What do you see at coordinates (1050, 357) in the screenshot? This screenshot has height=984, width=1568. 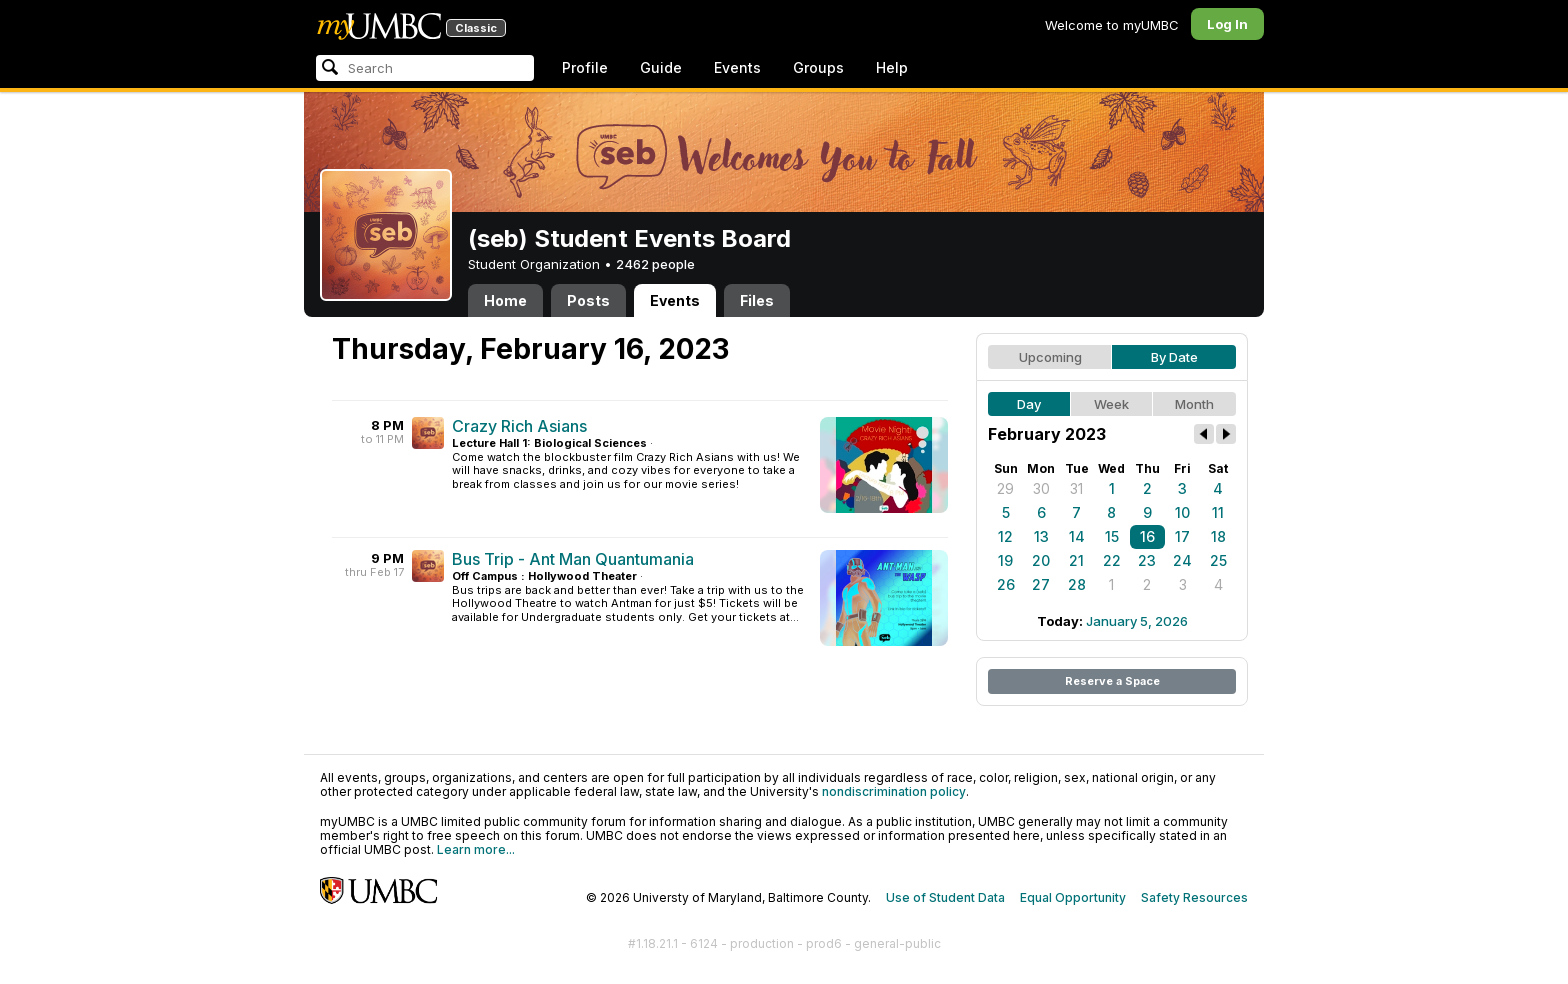 I see `Upcoming` at bounding box center [1050, 357].